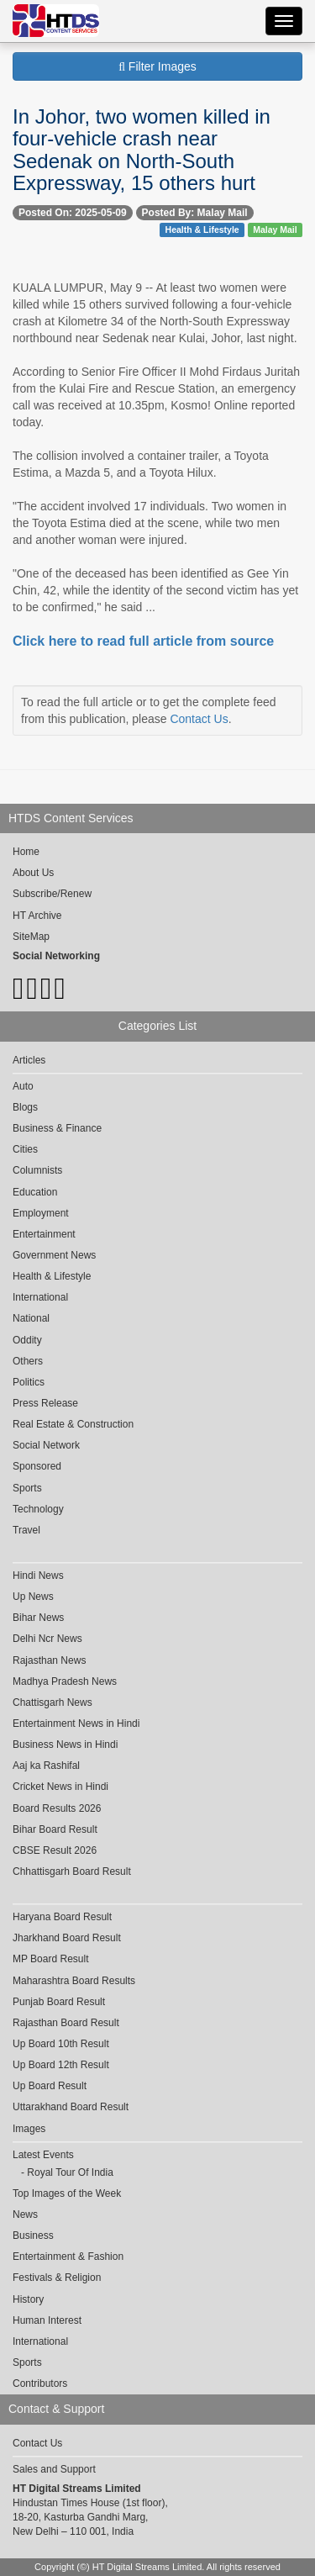 This screenshot has height=2576, width=315. I want to click on Royal Tour Of India, so click(70, 2172).